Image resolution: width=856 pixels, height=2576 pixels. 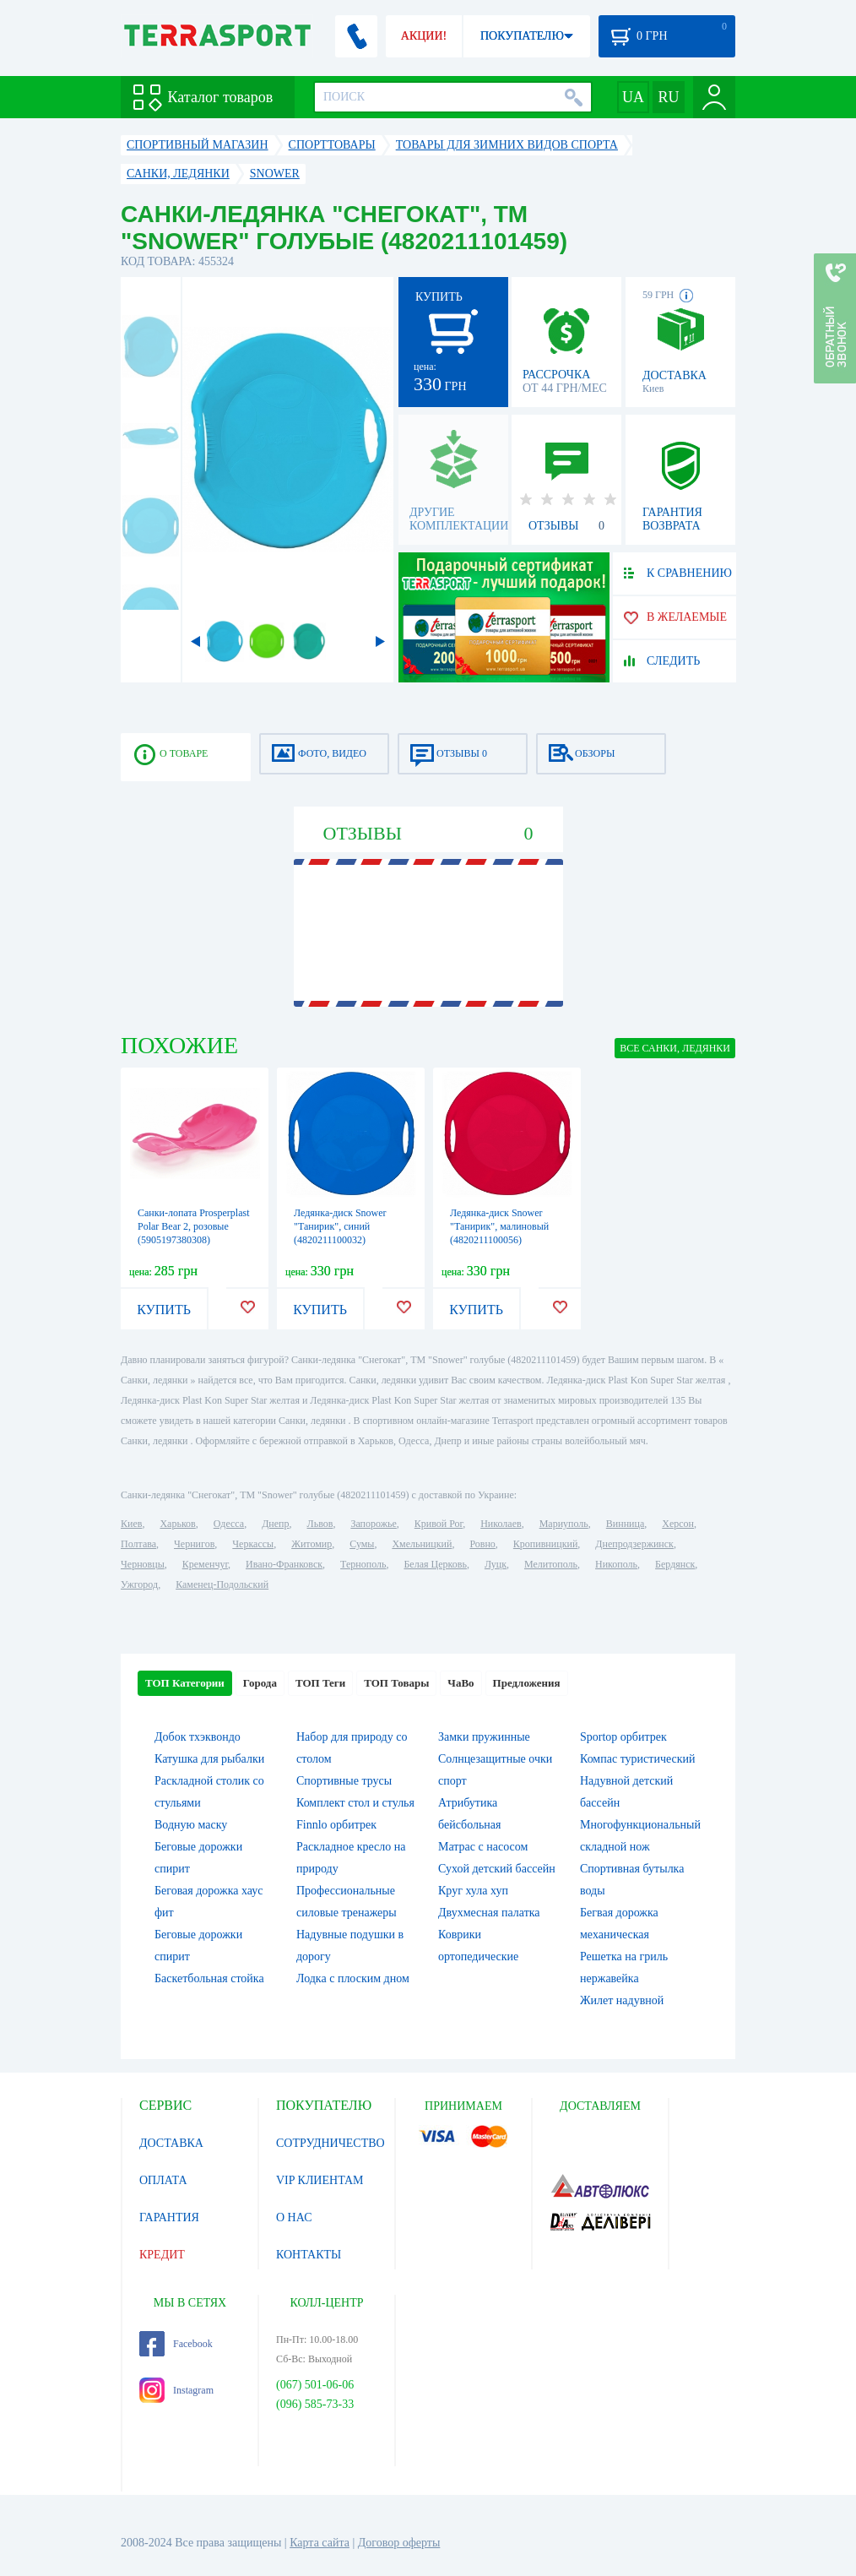 What do you see at coordinates (222, 1584) in the screenshot?
I see `Каменец-Подольский` at bounding box center [222, 1584].